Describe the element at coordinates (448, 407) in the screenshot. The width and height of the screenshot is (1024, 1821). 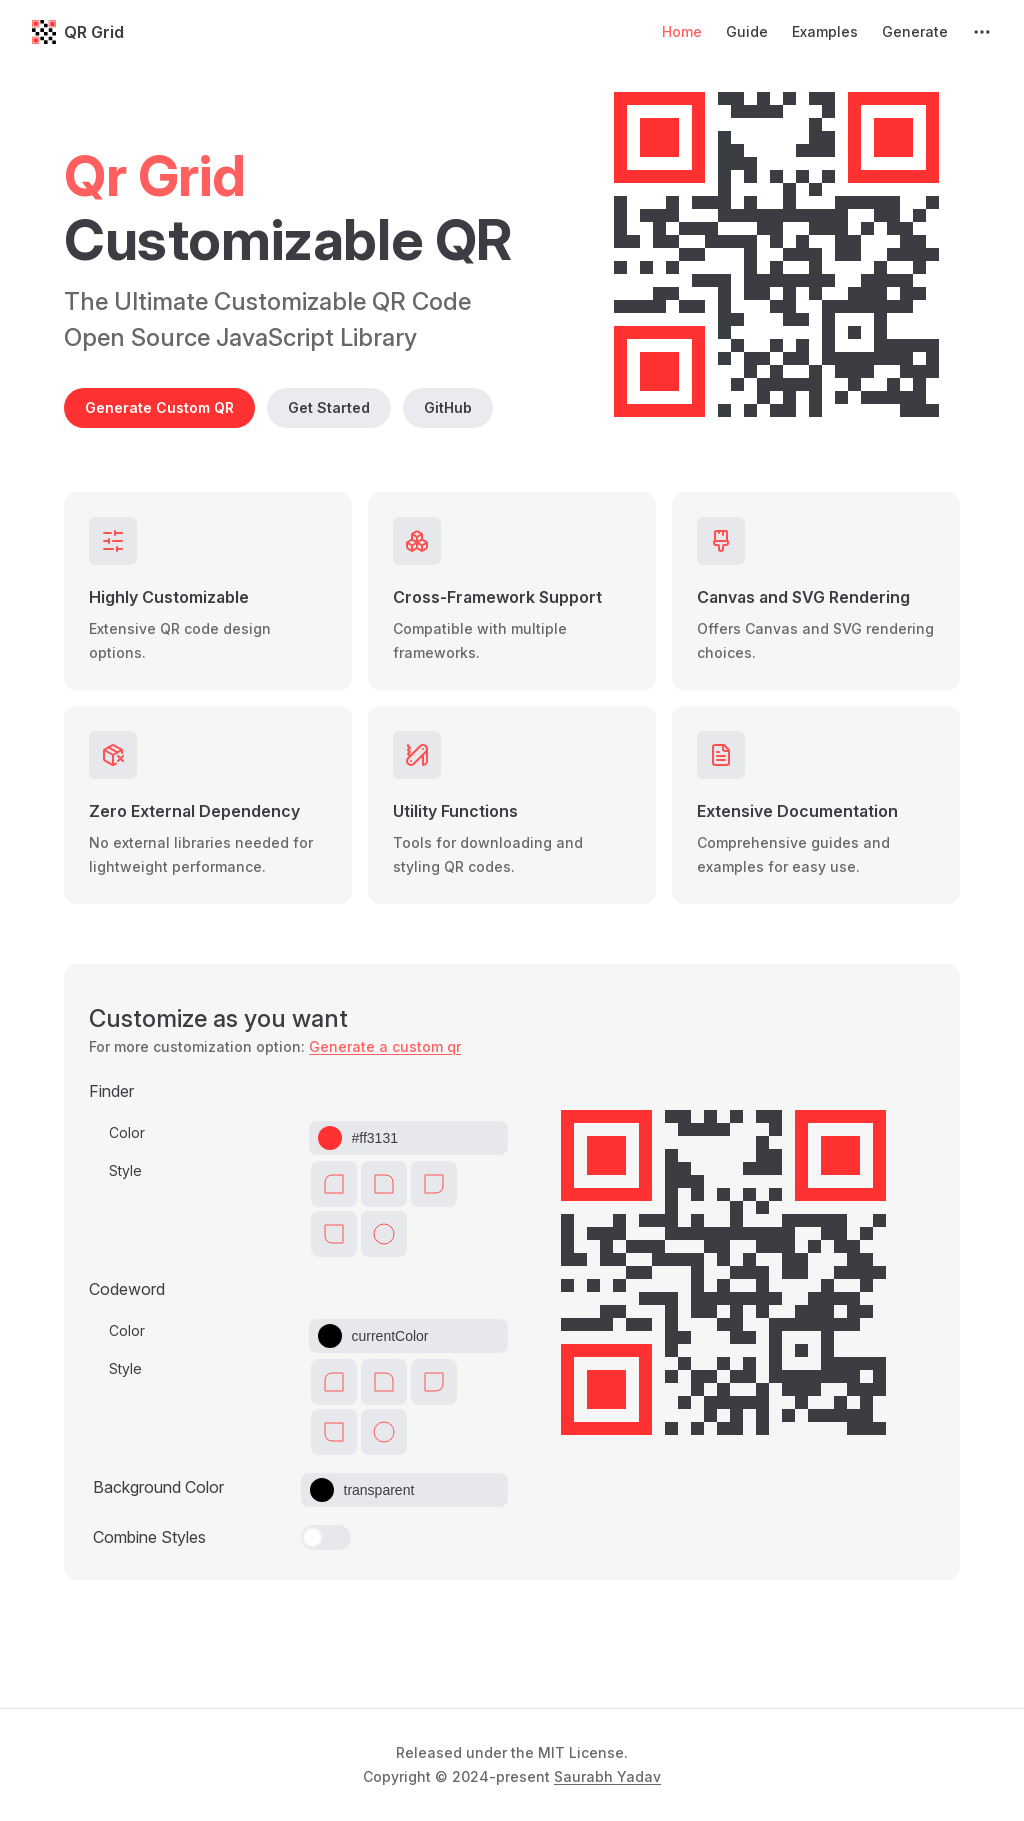
I see `GitHub` at that location.